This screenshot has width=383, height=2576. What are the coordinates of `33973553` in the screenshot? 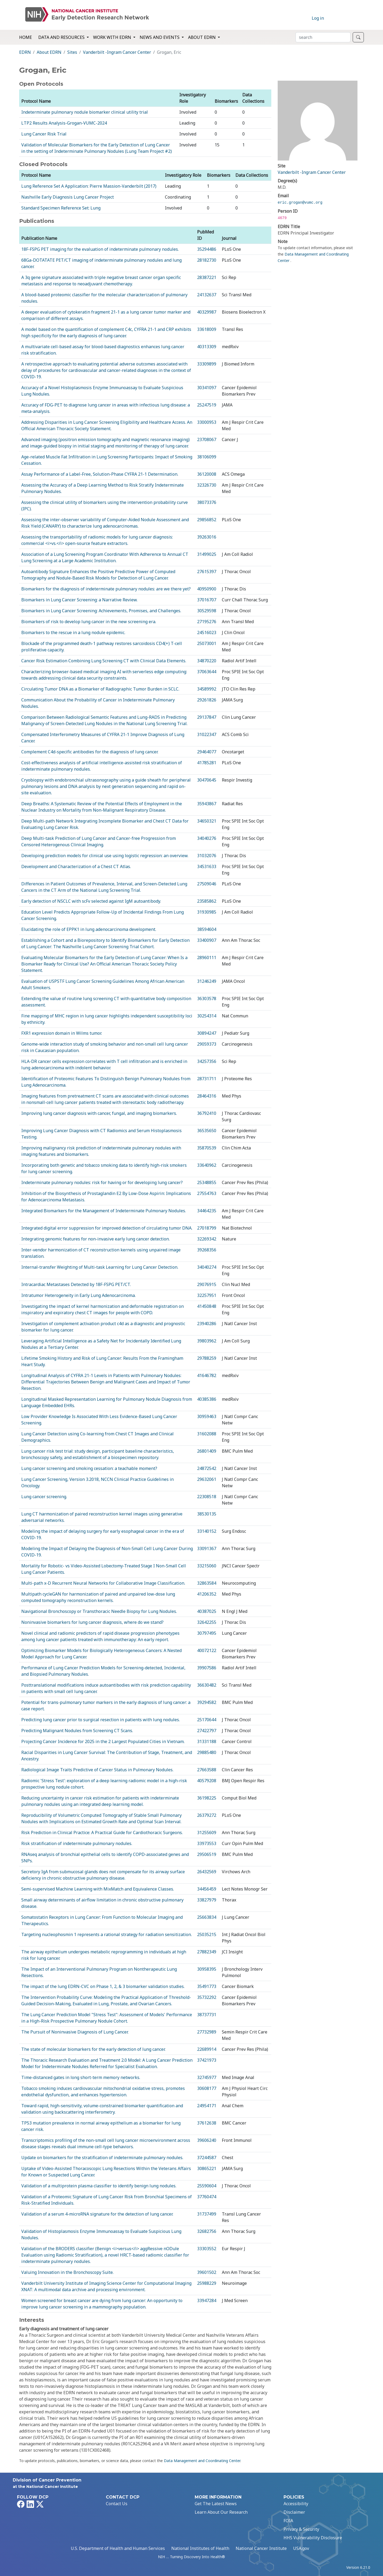 It's located at (206, 1843).